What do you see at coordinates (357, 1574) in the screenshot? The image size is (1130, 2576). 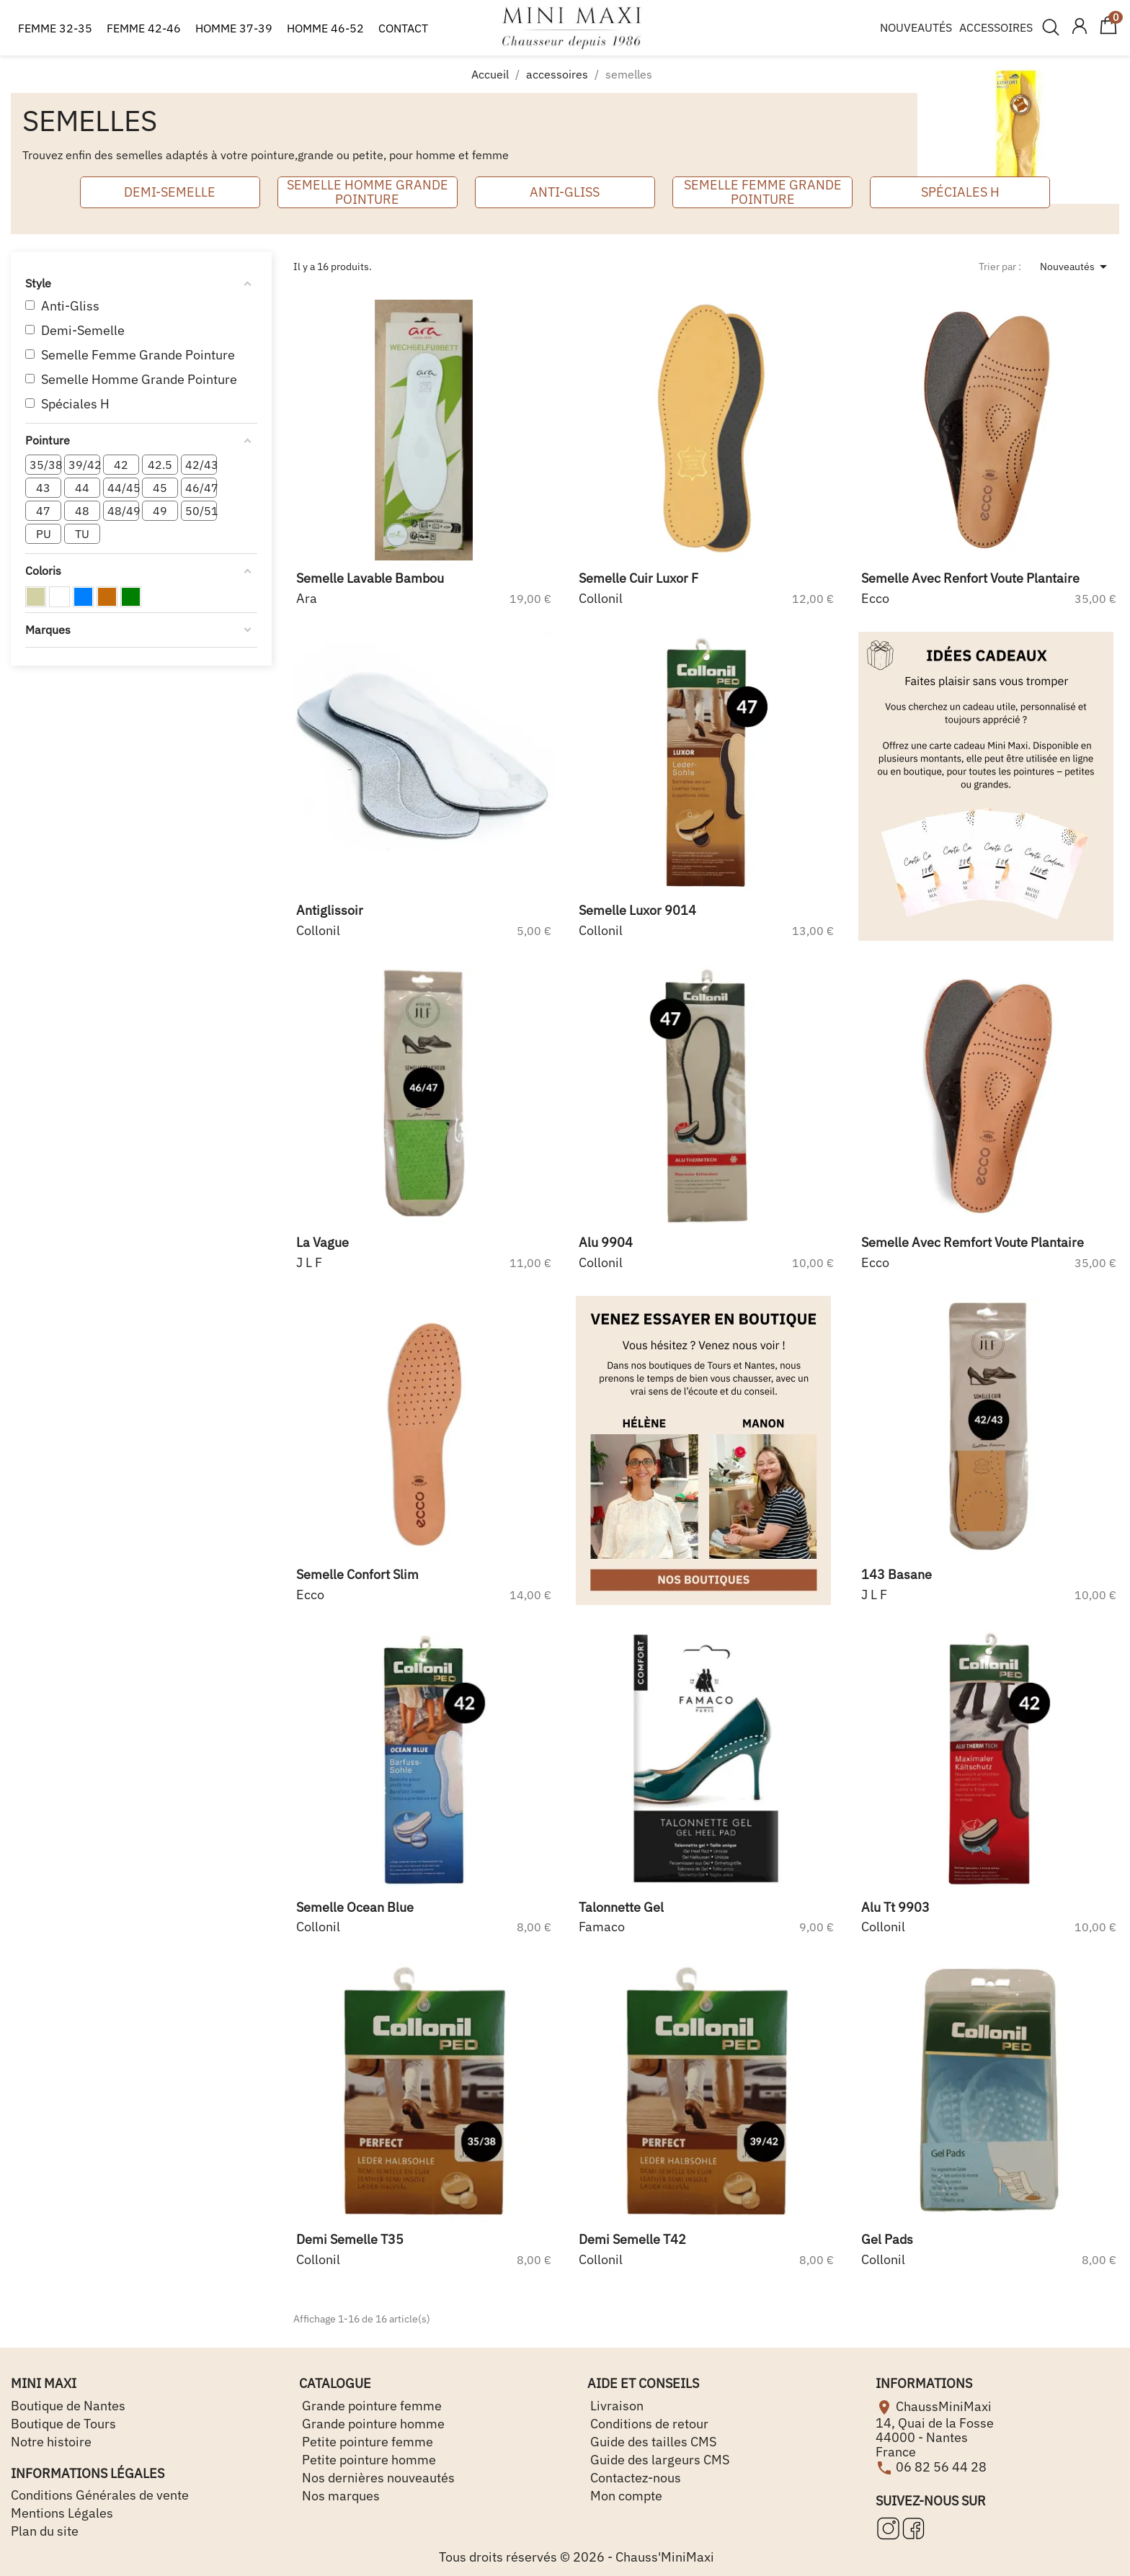 I see `semelle confort slim` at bounding box center [357, 1574].